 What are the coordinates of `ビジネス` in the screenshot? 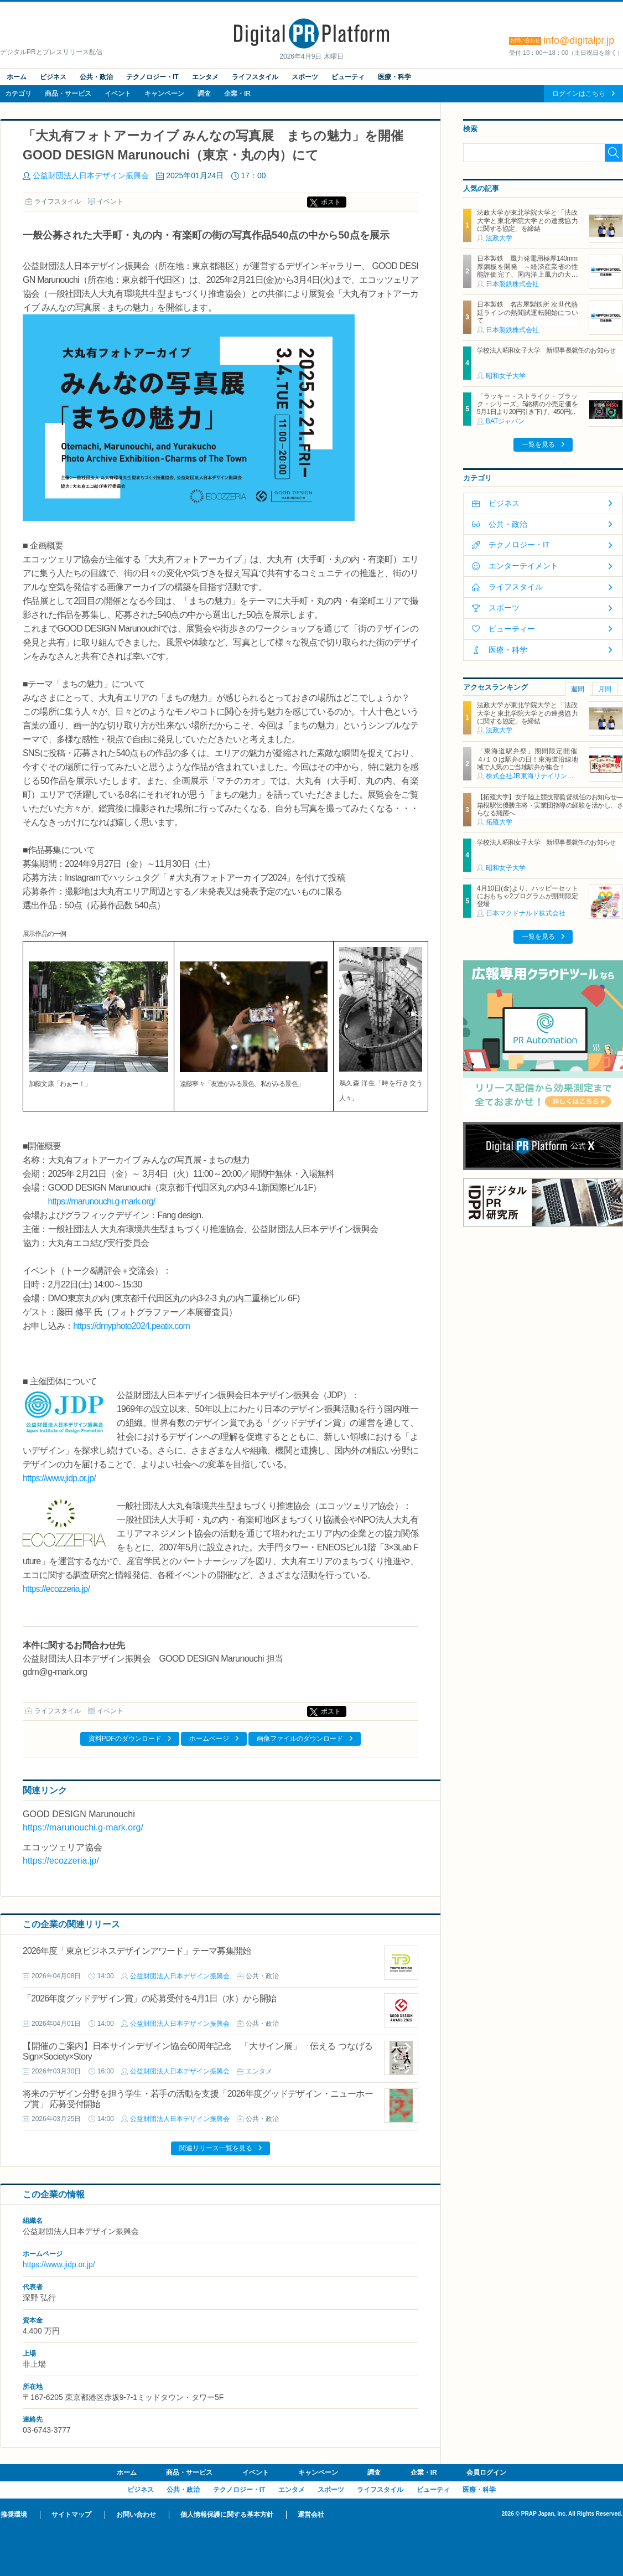 It's located at (53, 77).